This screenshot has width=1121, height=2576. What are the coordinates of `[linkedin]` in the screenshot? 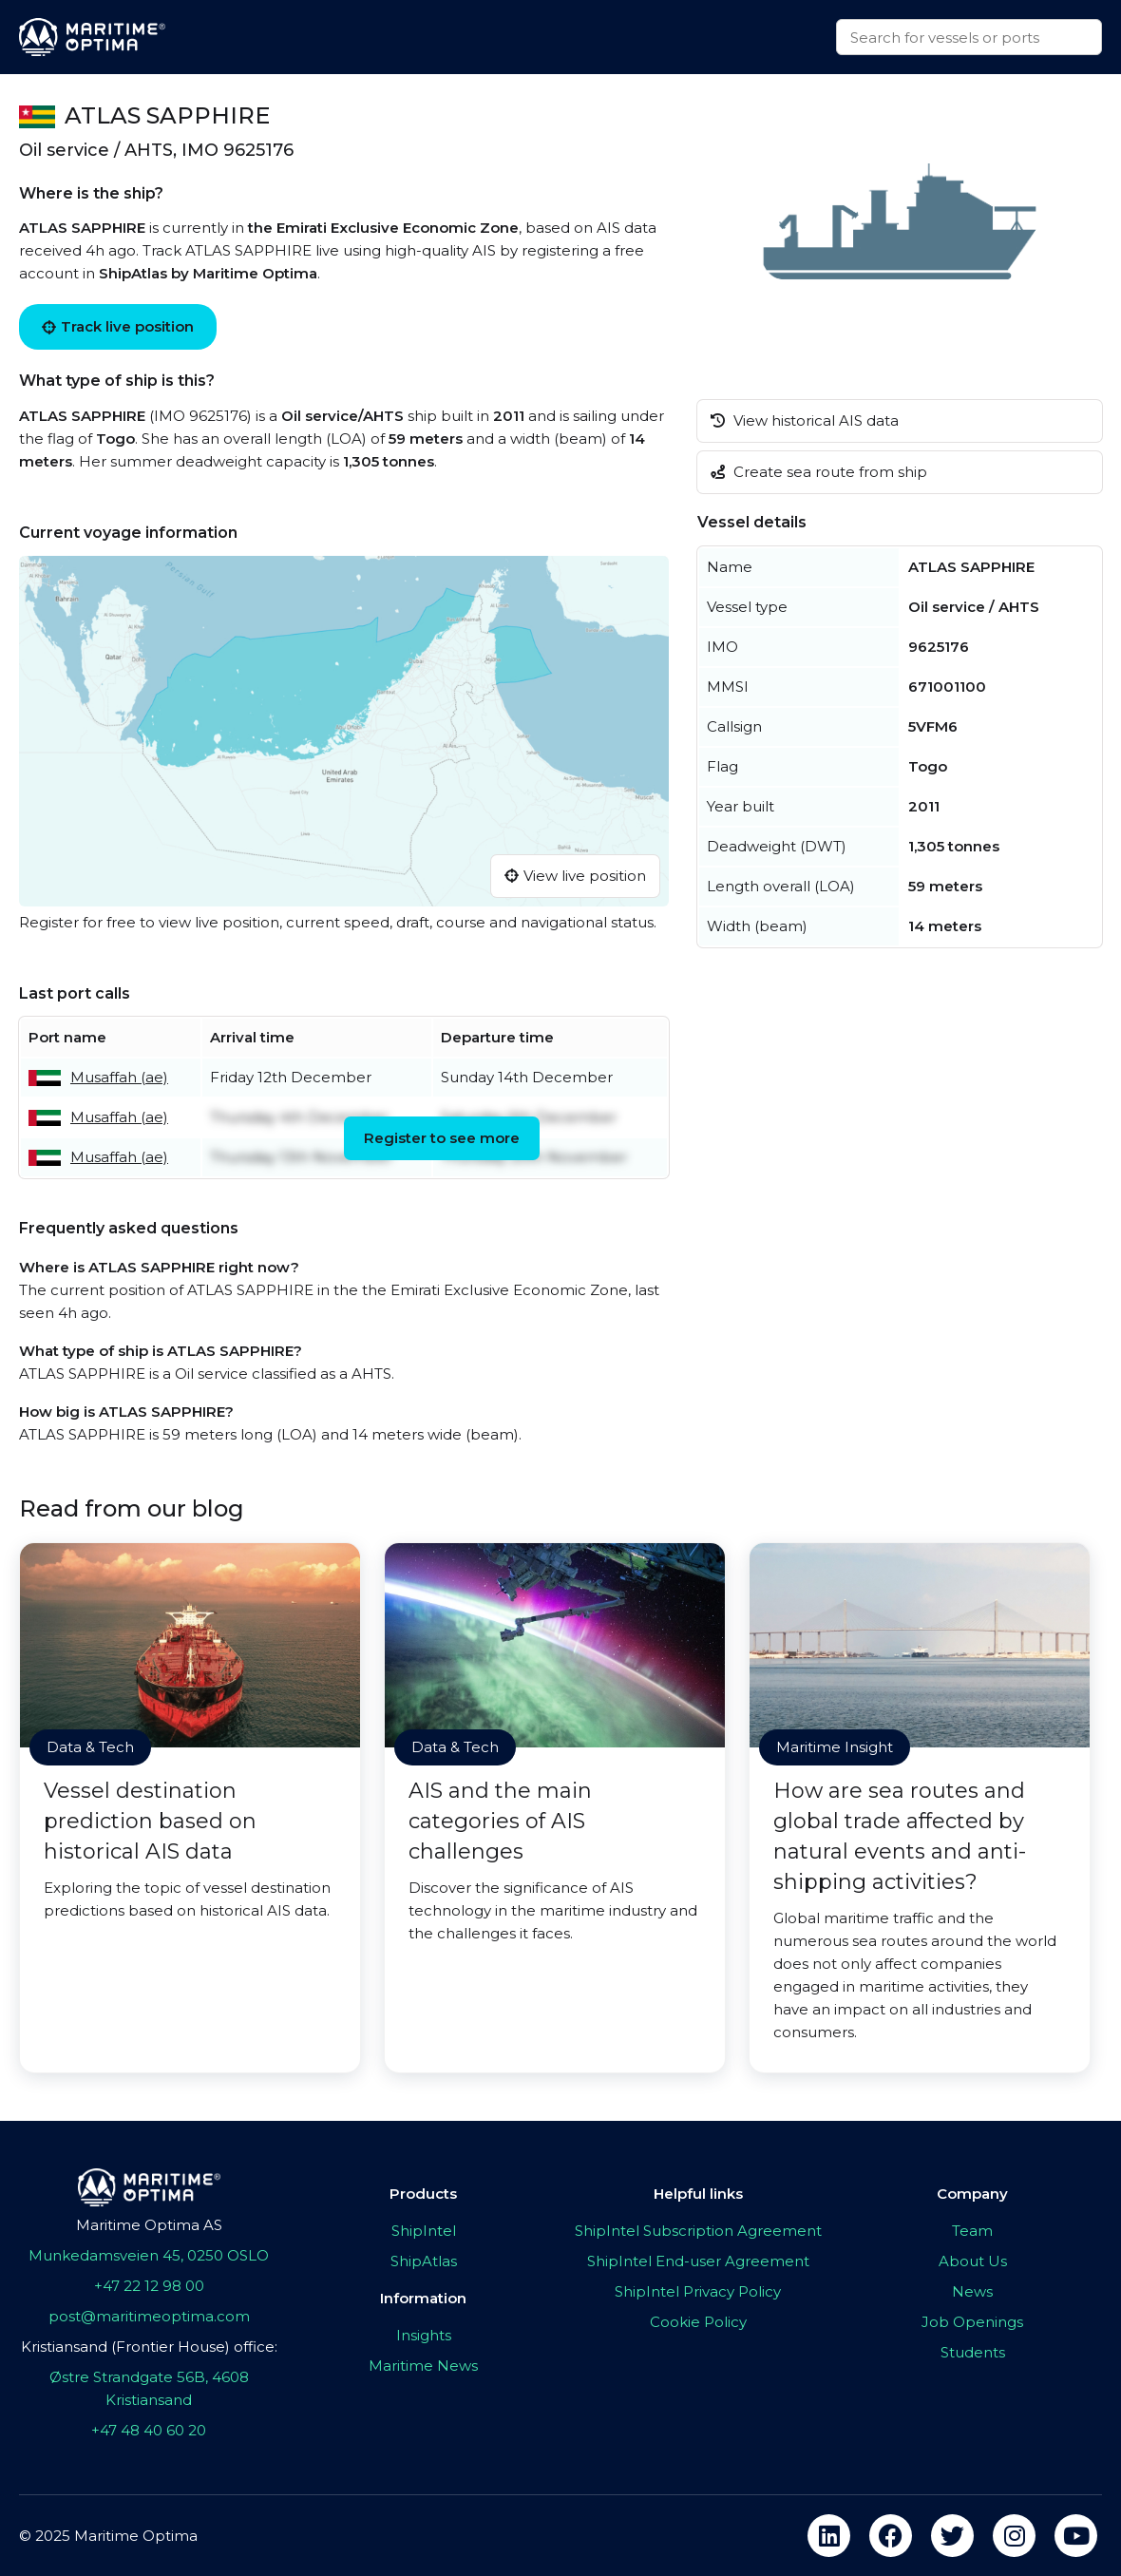 It's located at (829, 2535).